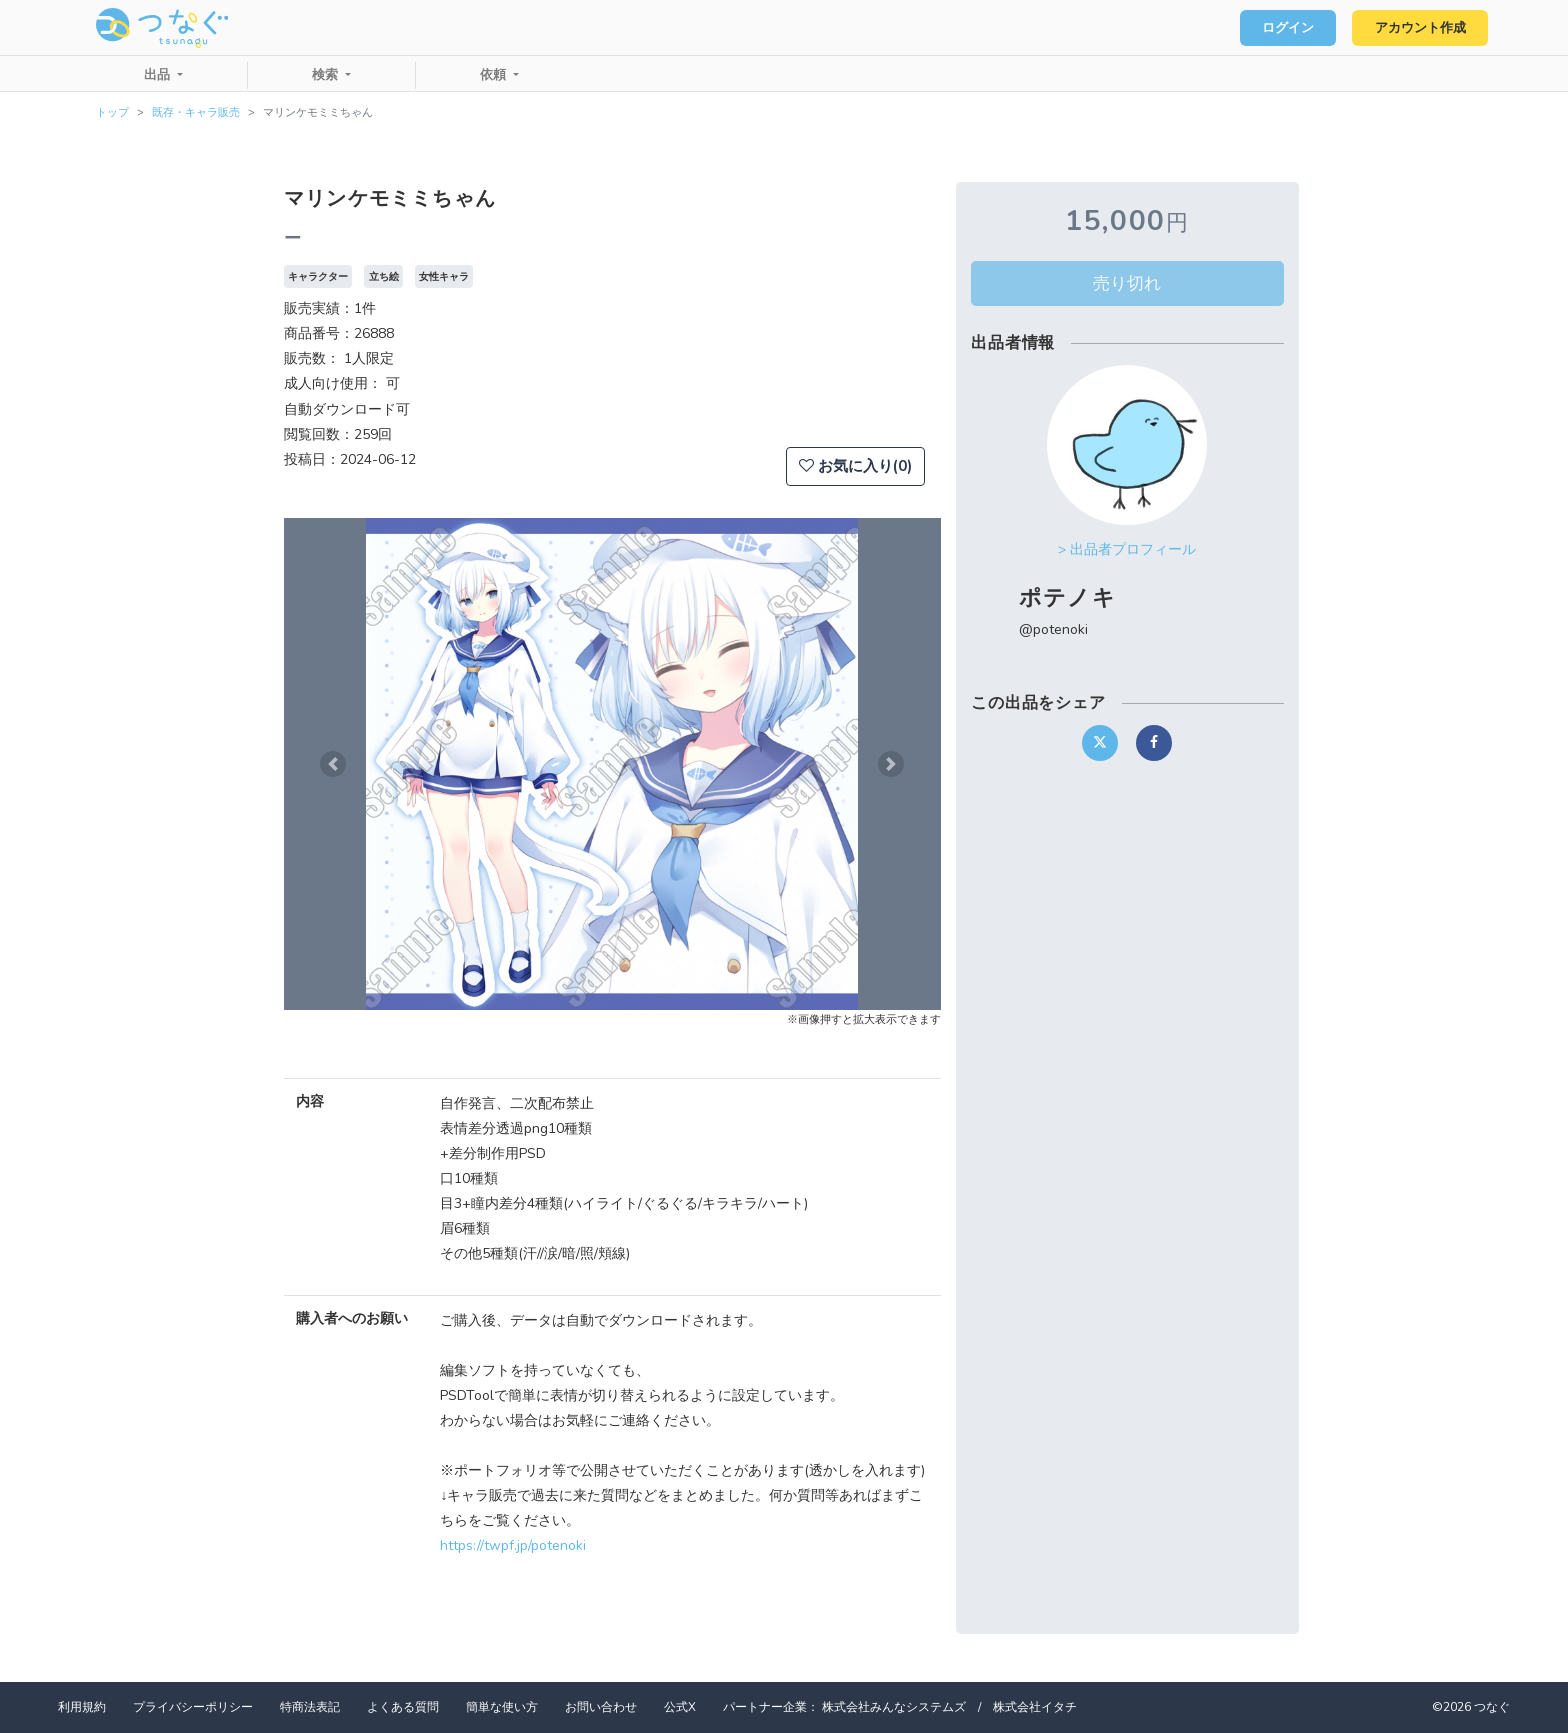 Image resolution: width=1568 pixels, height=1733 pixels. Describe the element at coordinates (159, 75) in the screenshot. I see `出品 [button]` at that location.